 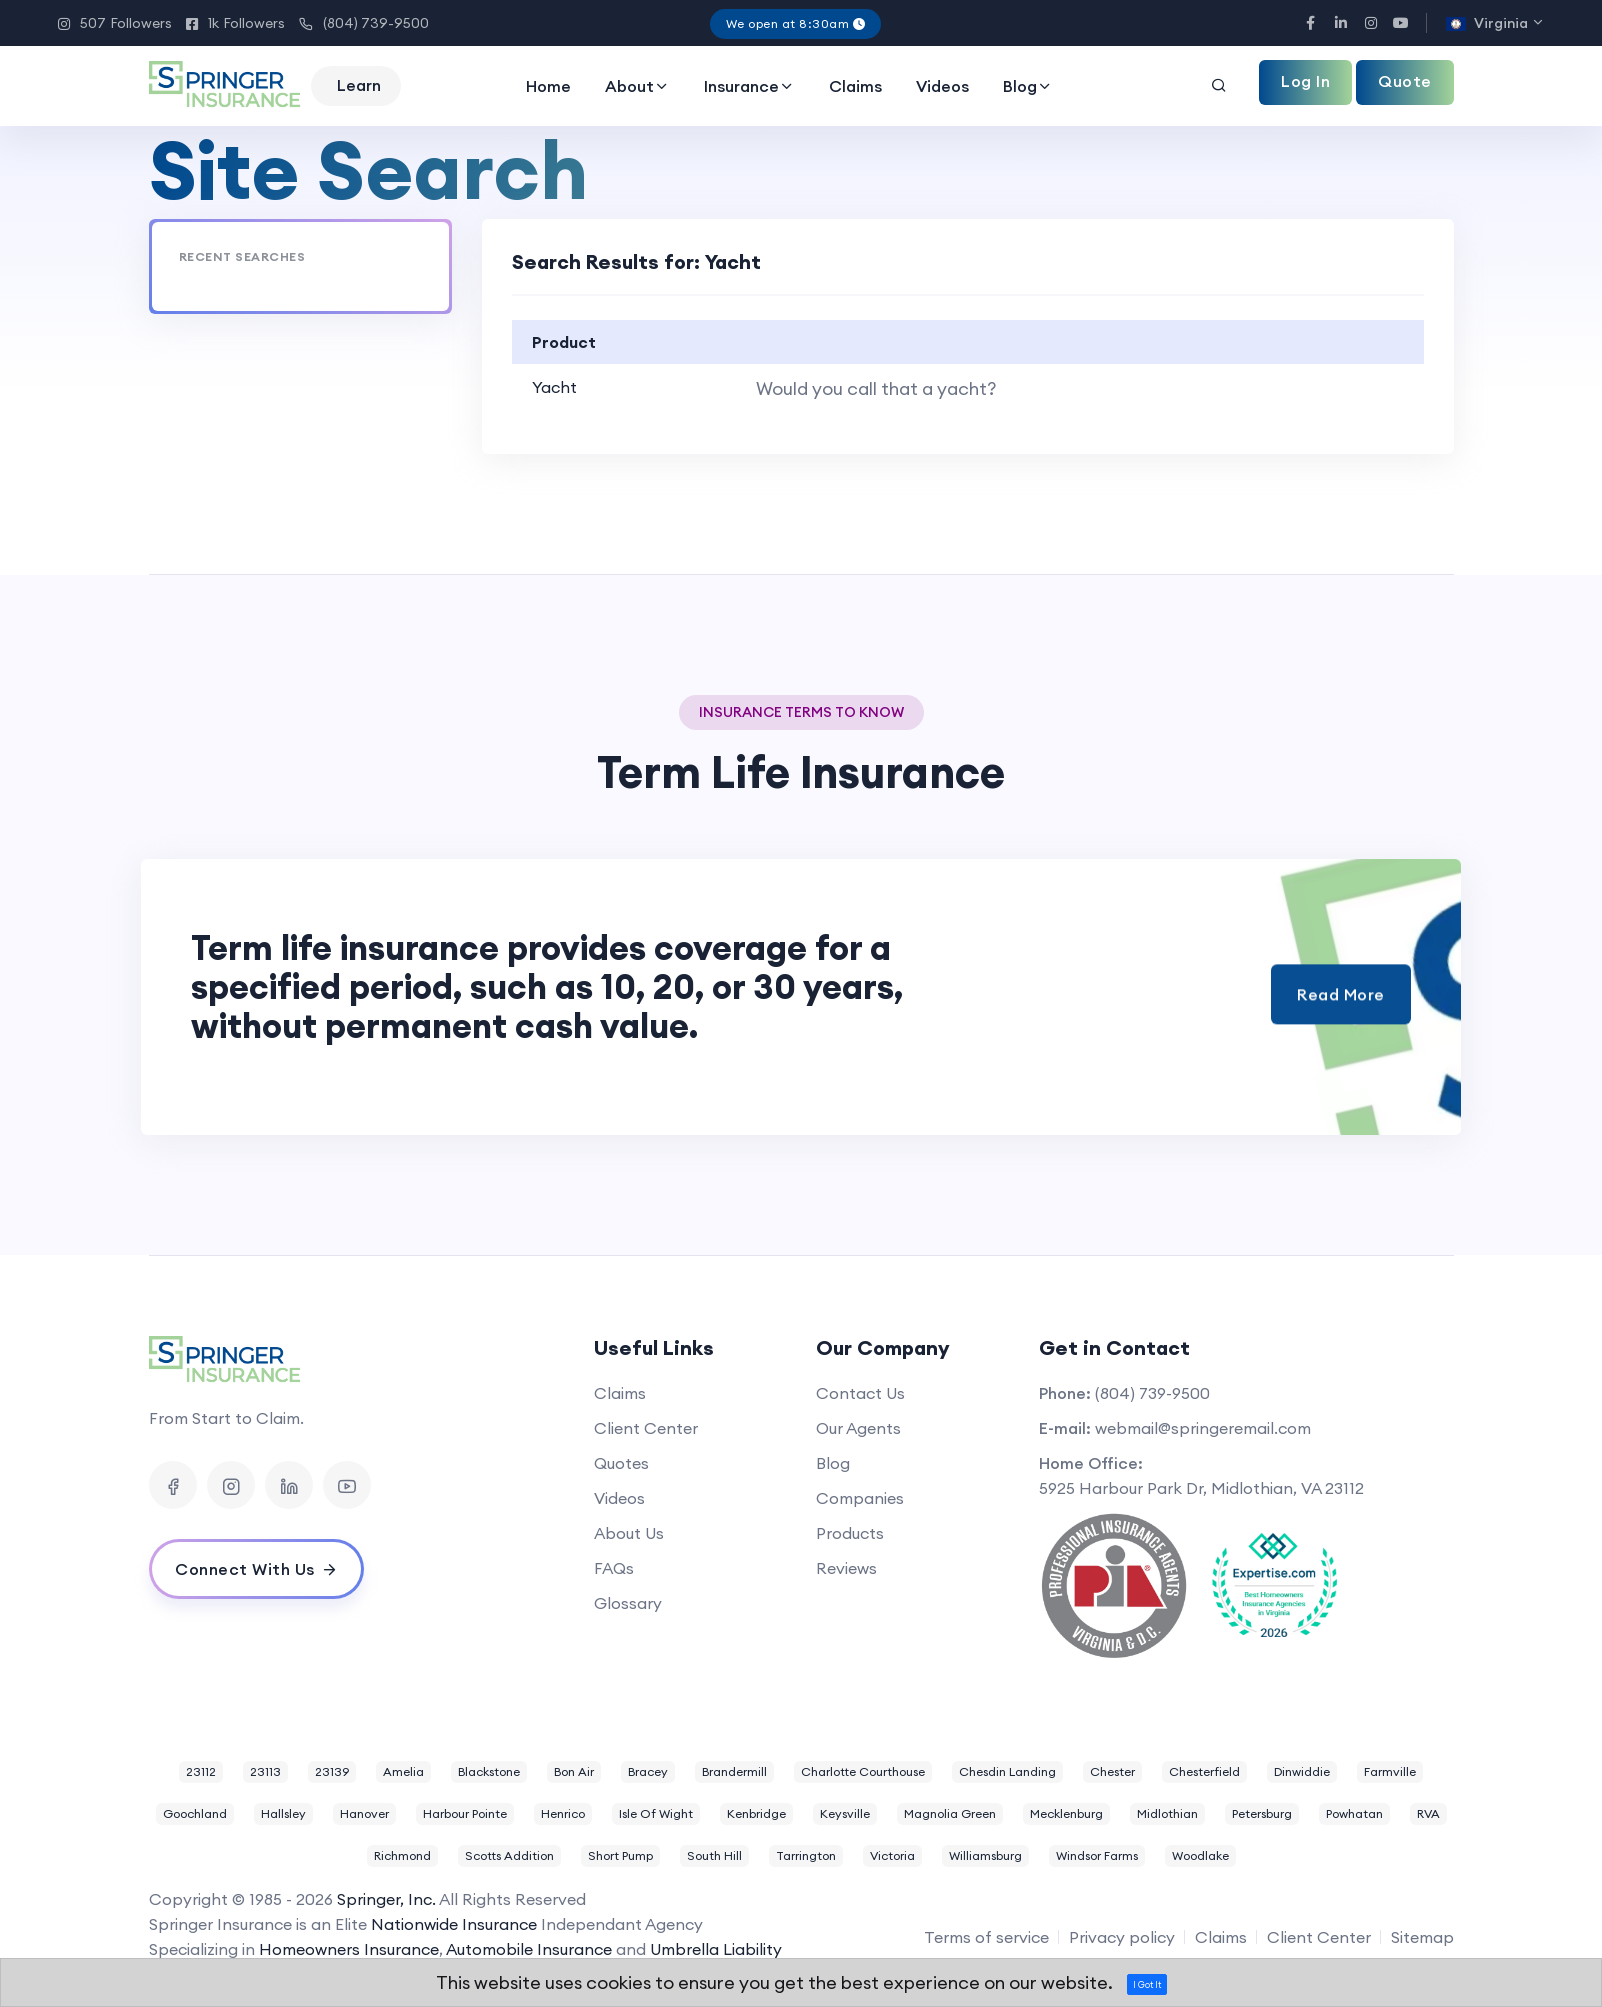 I want to click on 507, so click(x=115, y=23).